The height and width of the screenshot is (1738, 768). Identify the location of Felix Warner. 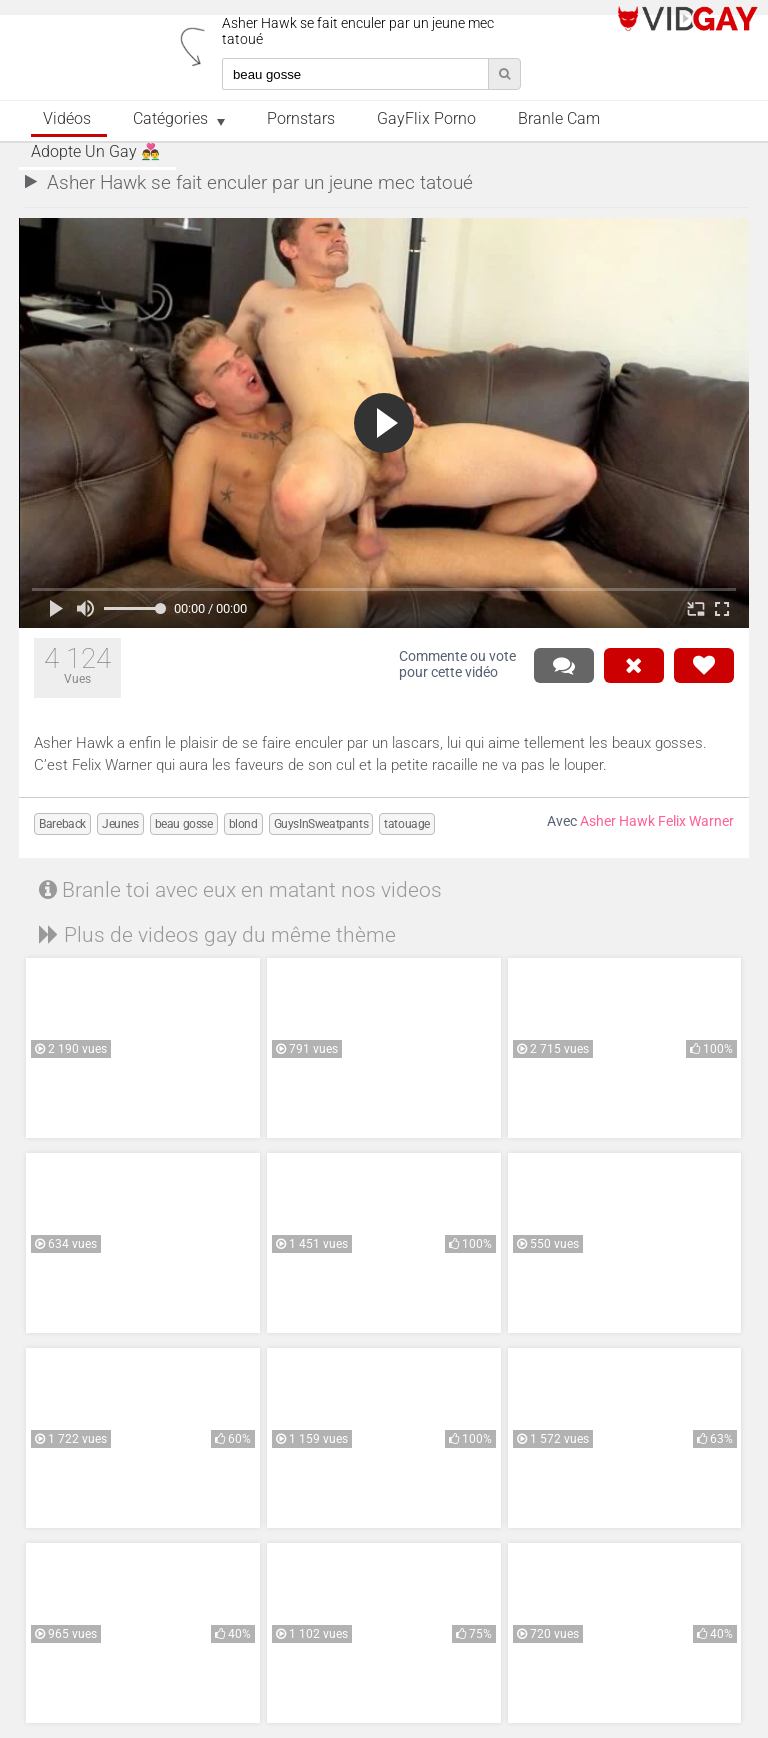
(696, 821).